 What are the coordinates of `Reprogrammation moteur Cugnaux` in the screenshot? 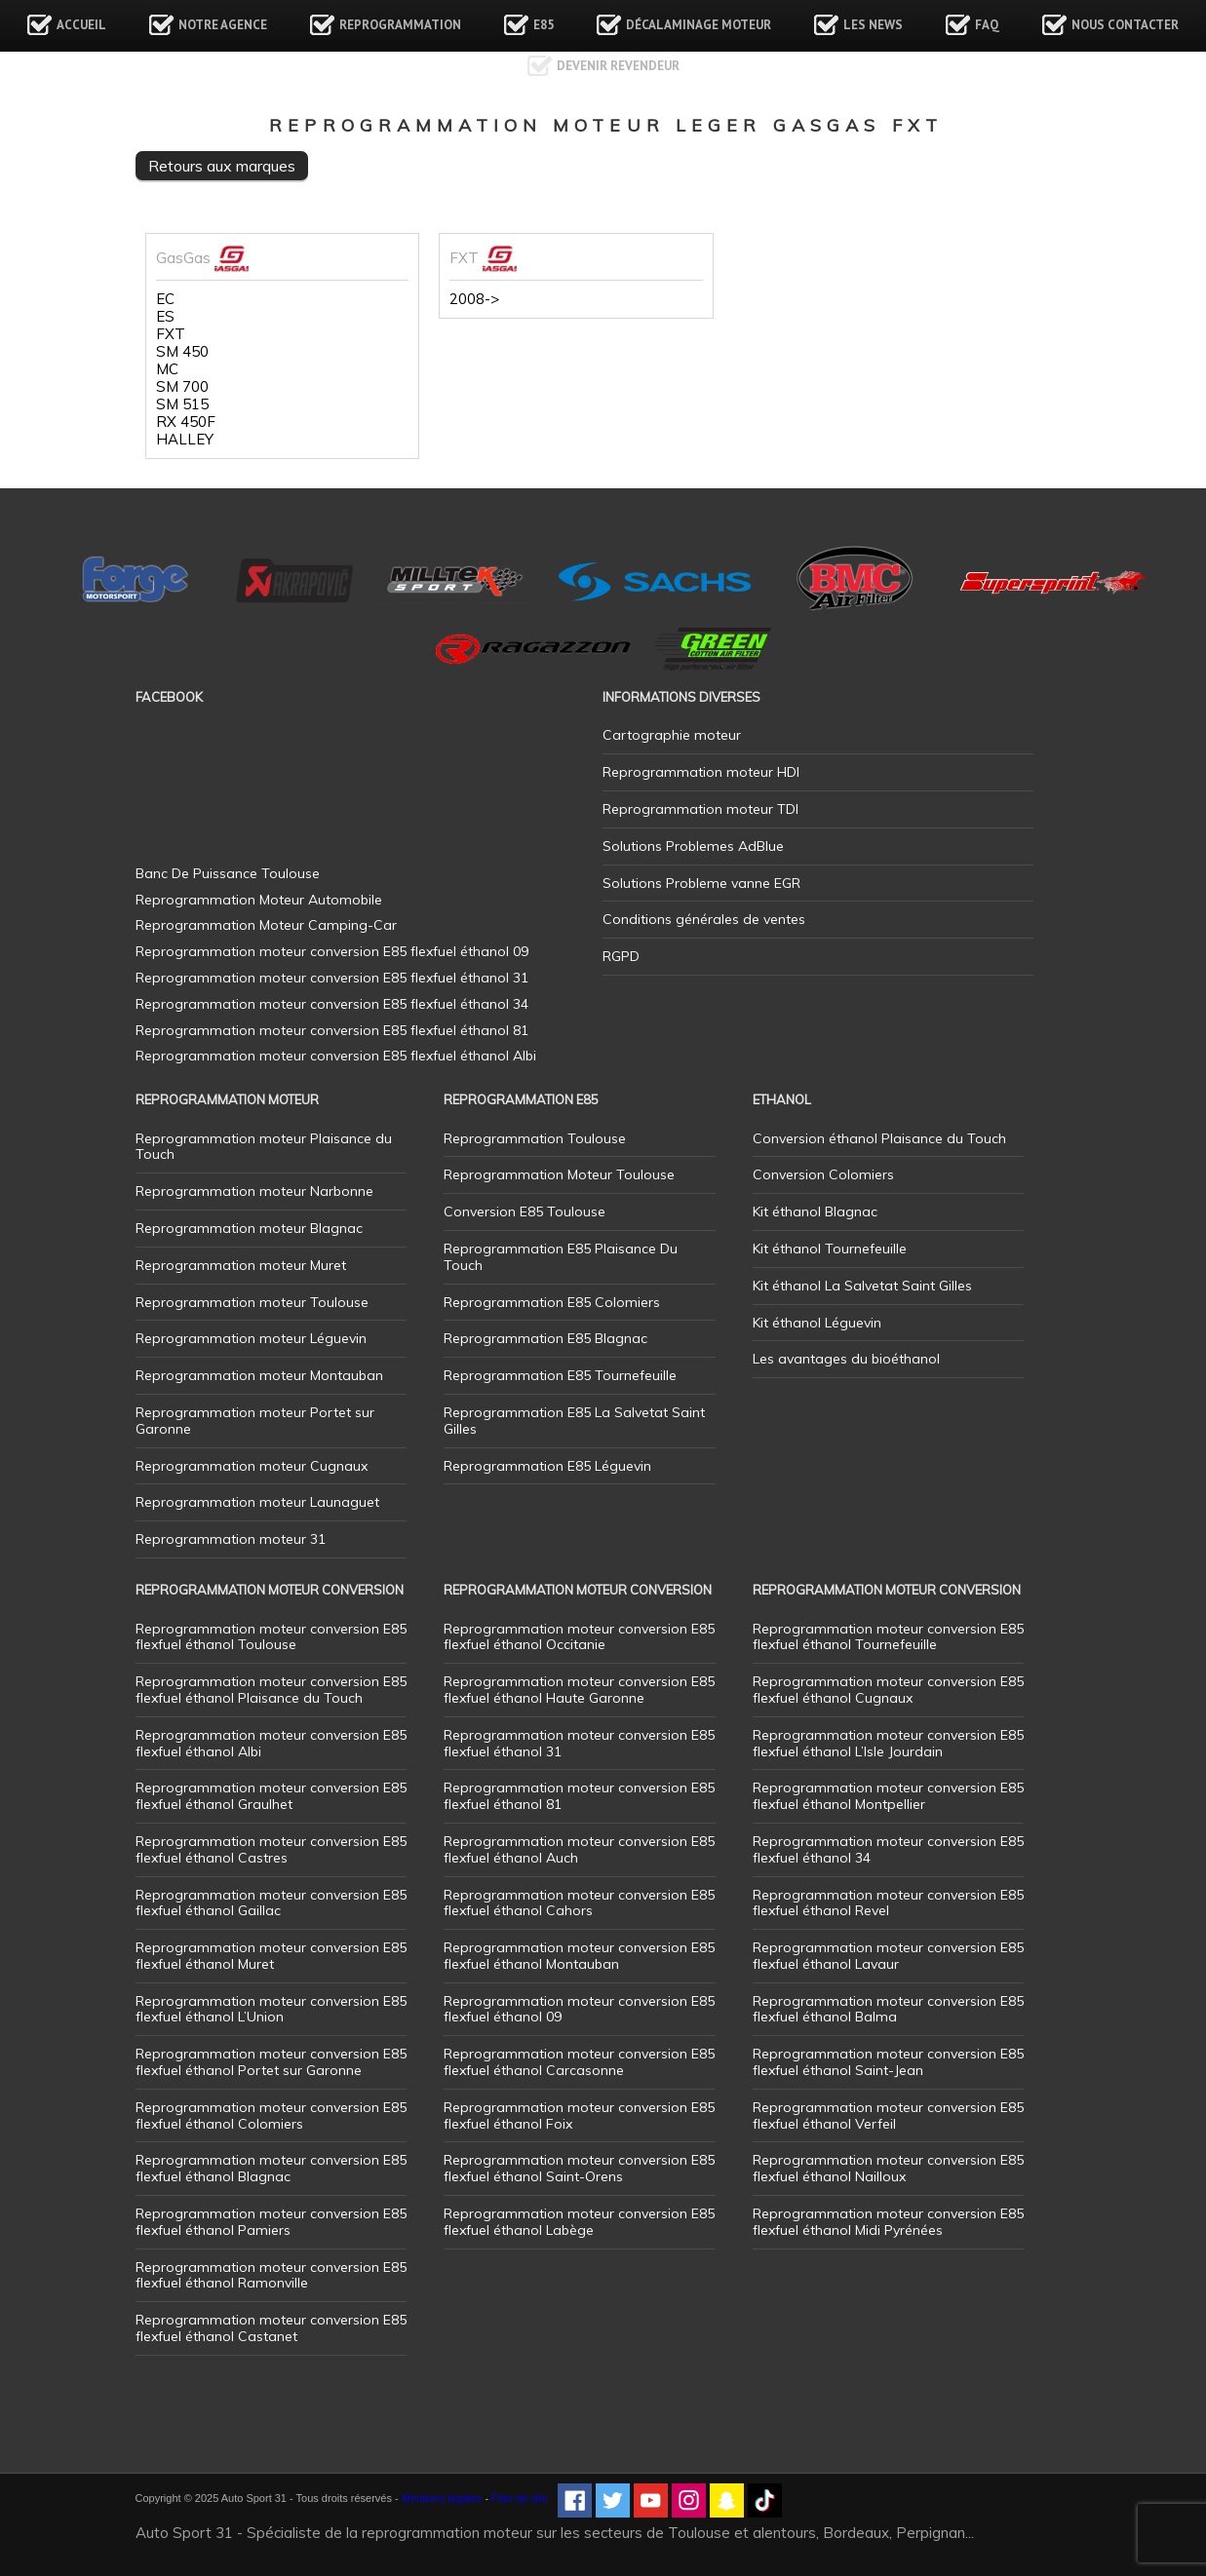 It's located at (252, 1466).